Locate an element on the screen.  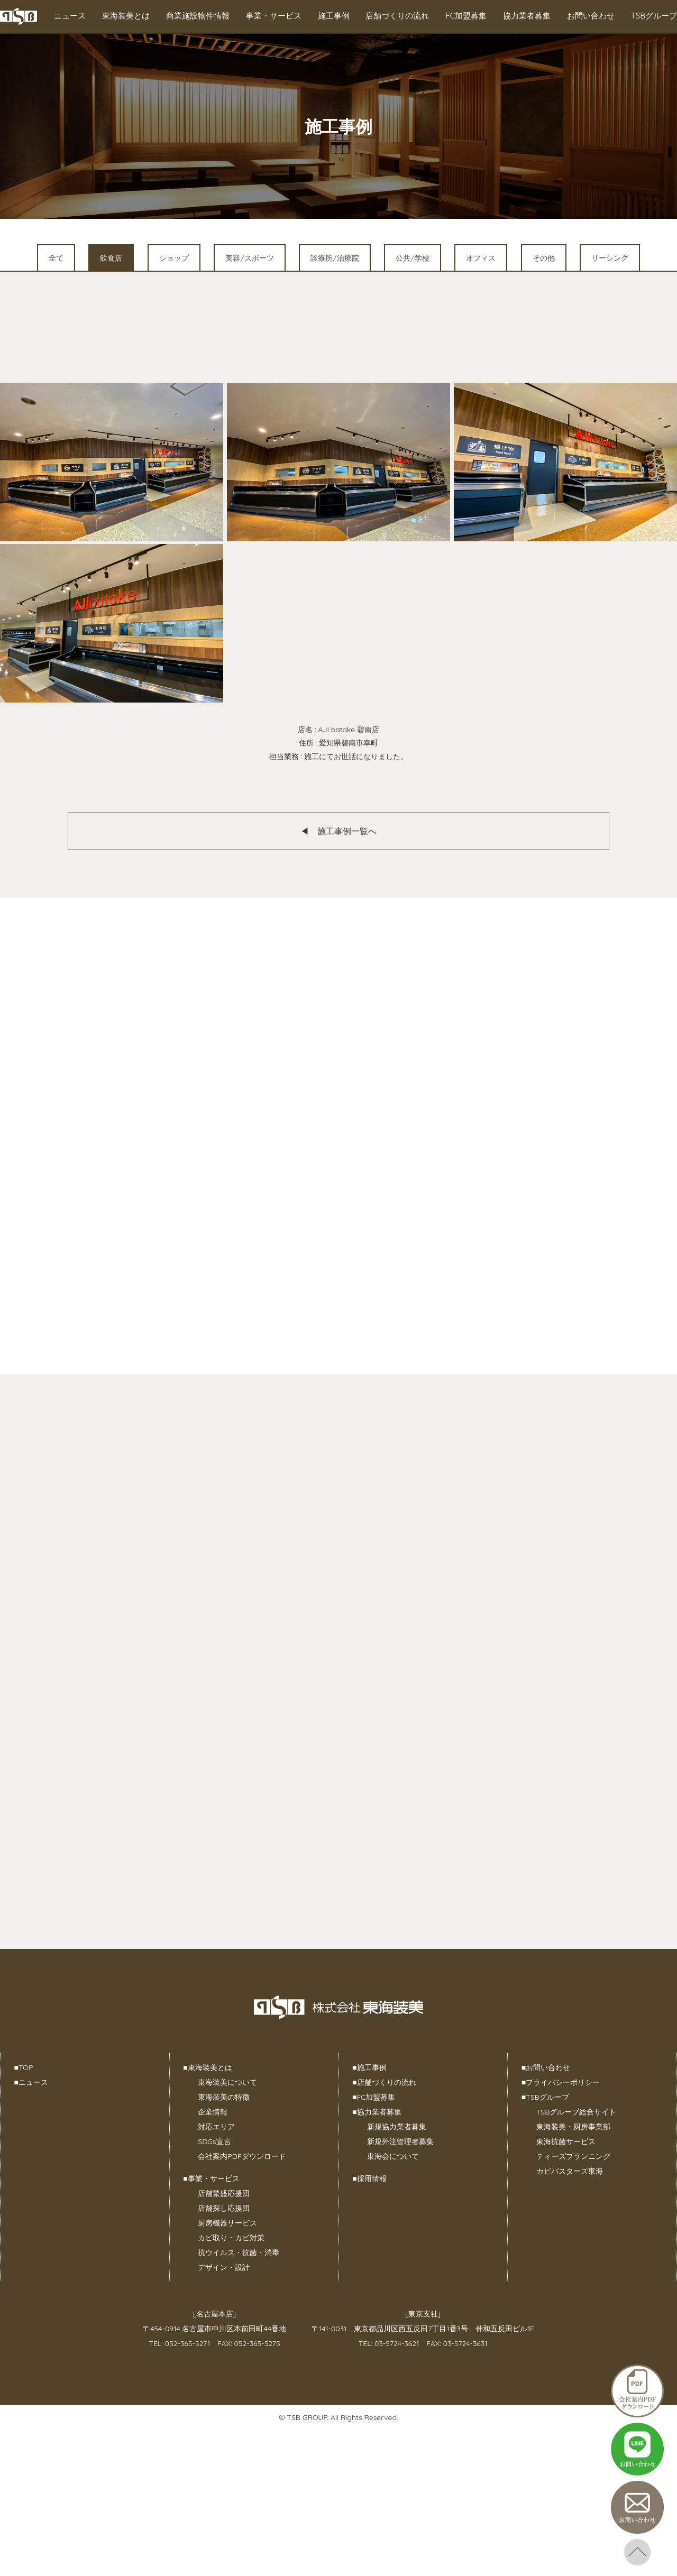
お問い合わせ is located at coordinates (591, 16).